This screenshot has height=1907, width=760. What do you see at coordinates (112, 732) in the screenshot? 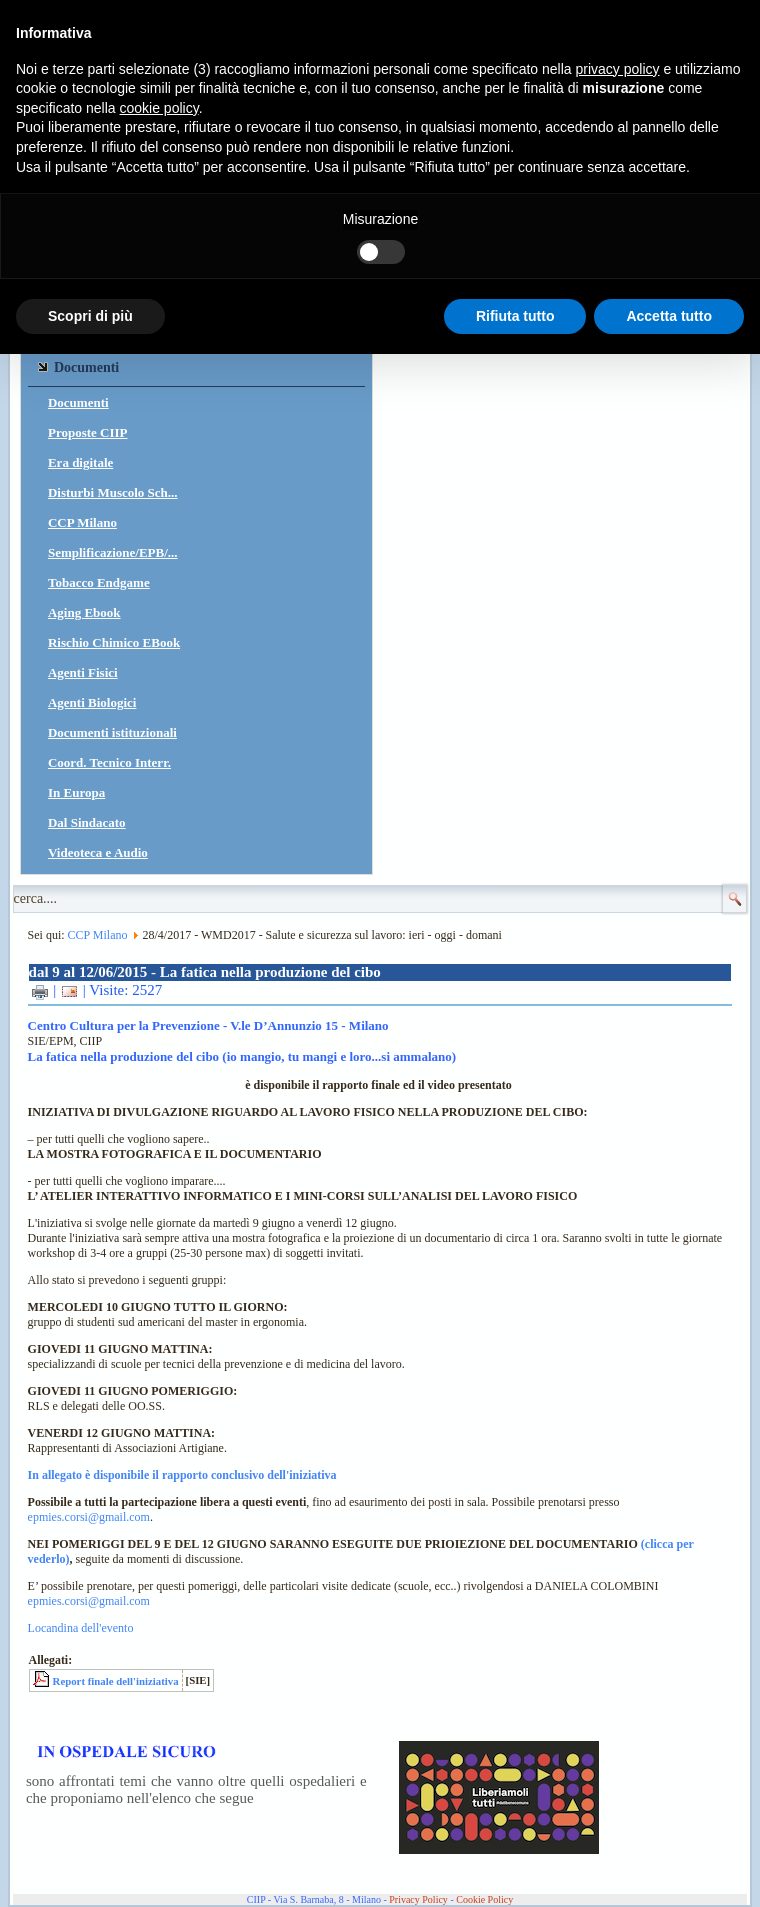
I see `Documenti istituzionali` at bounding box center [112, 732].